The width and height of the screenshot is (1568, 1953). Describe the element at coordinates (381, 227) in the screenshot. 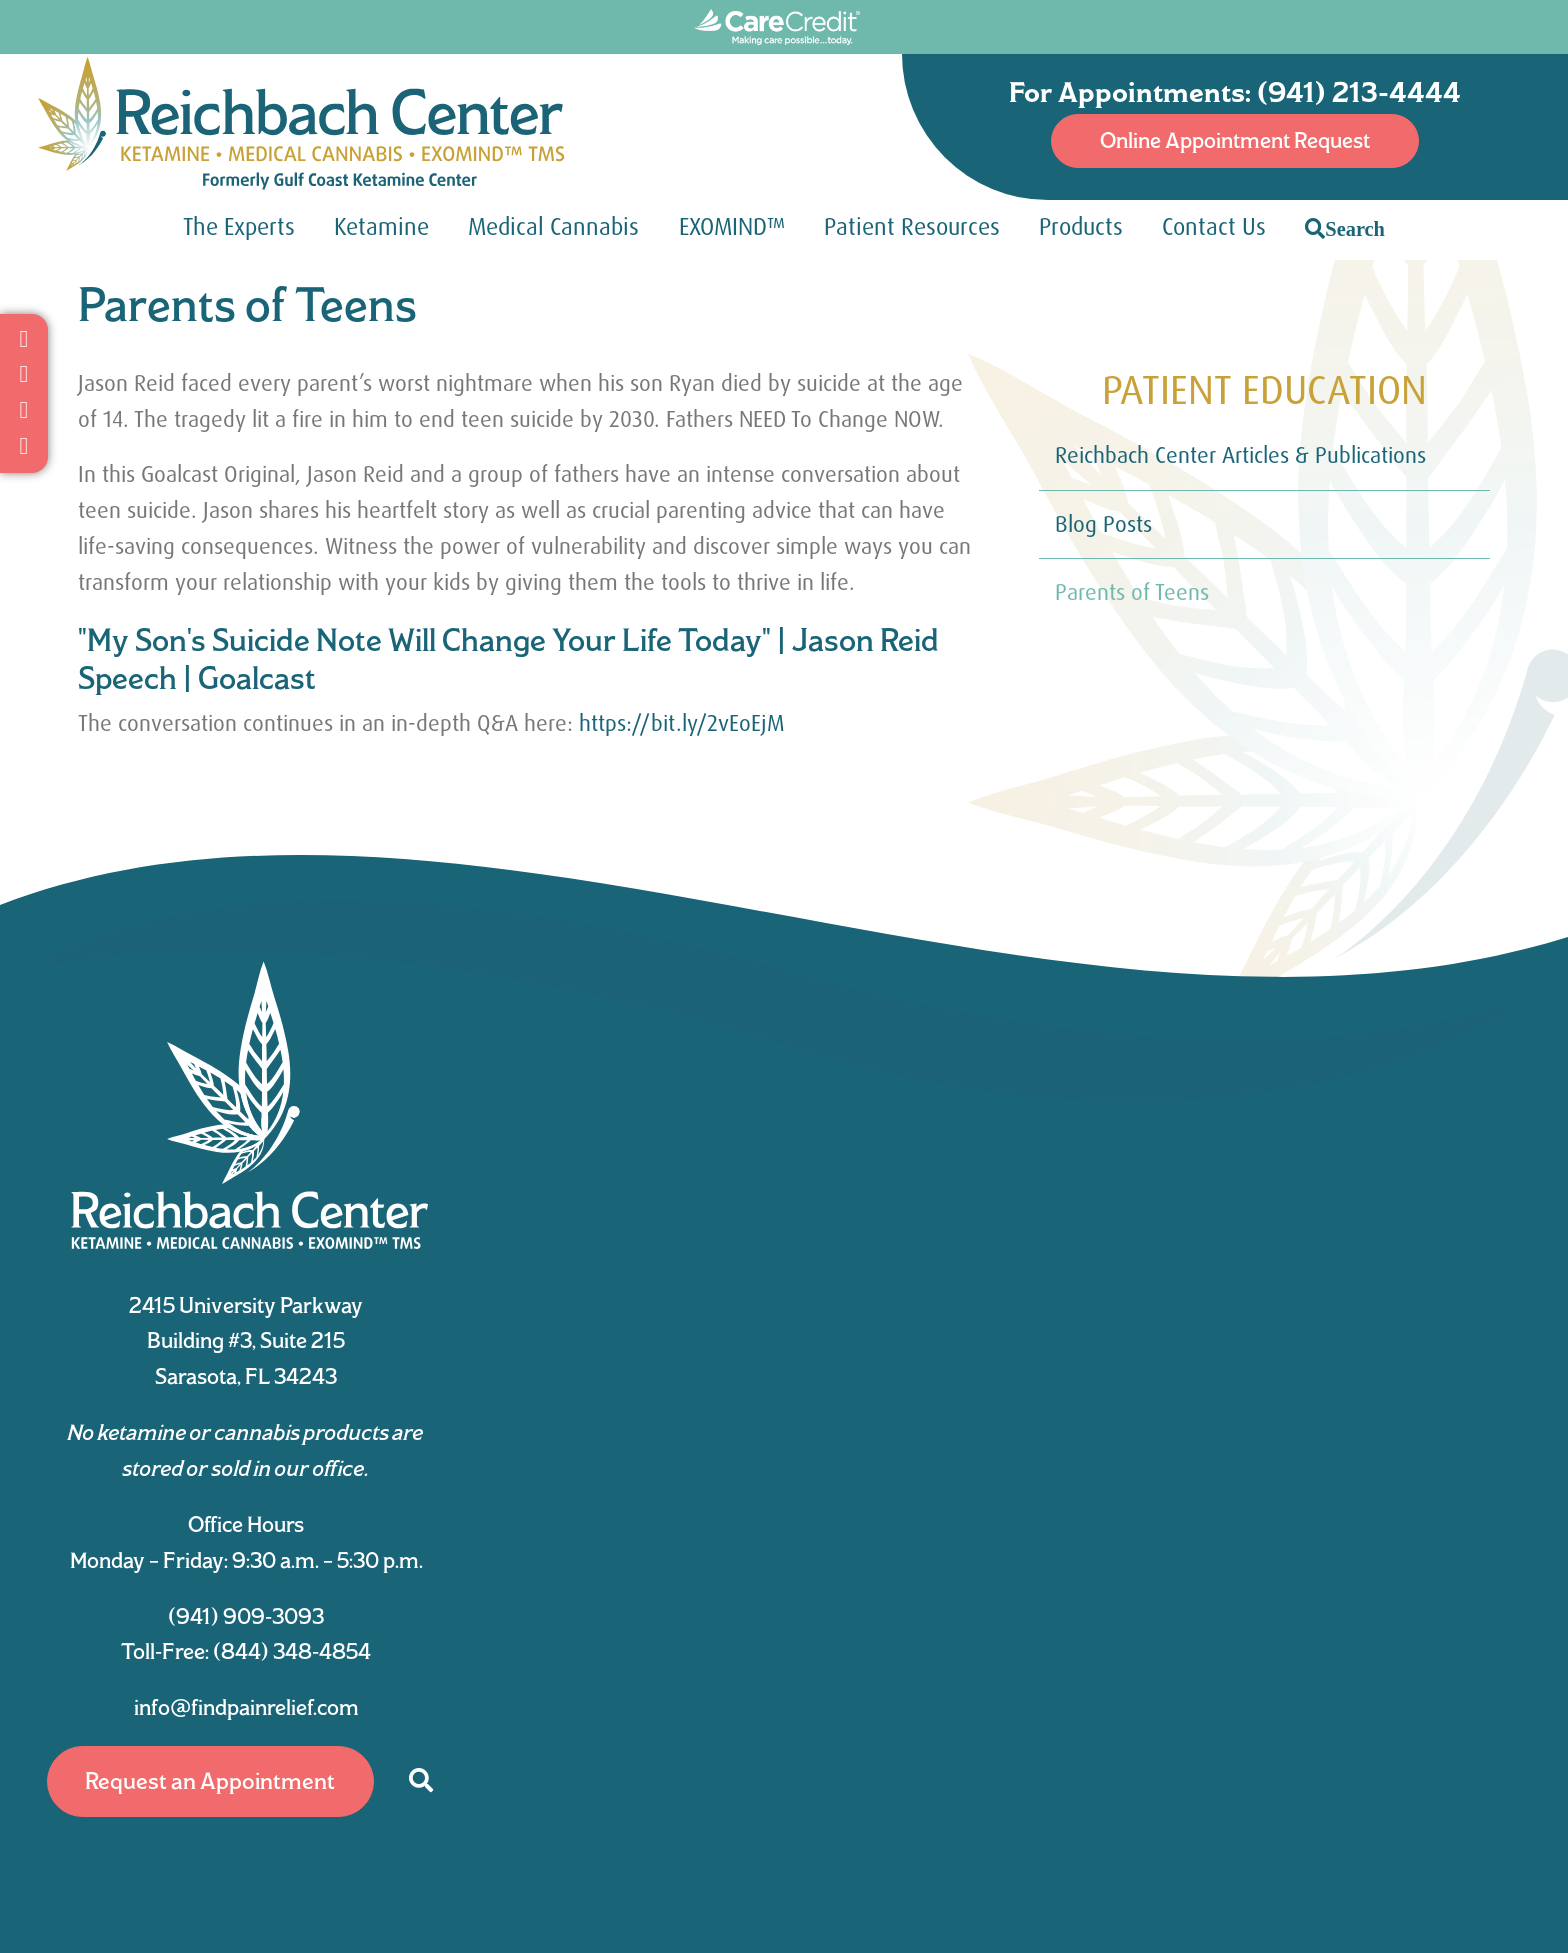

I see `Ketamine` at that location.